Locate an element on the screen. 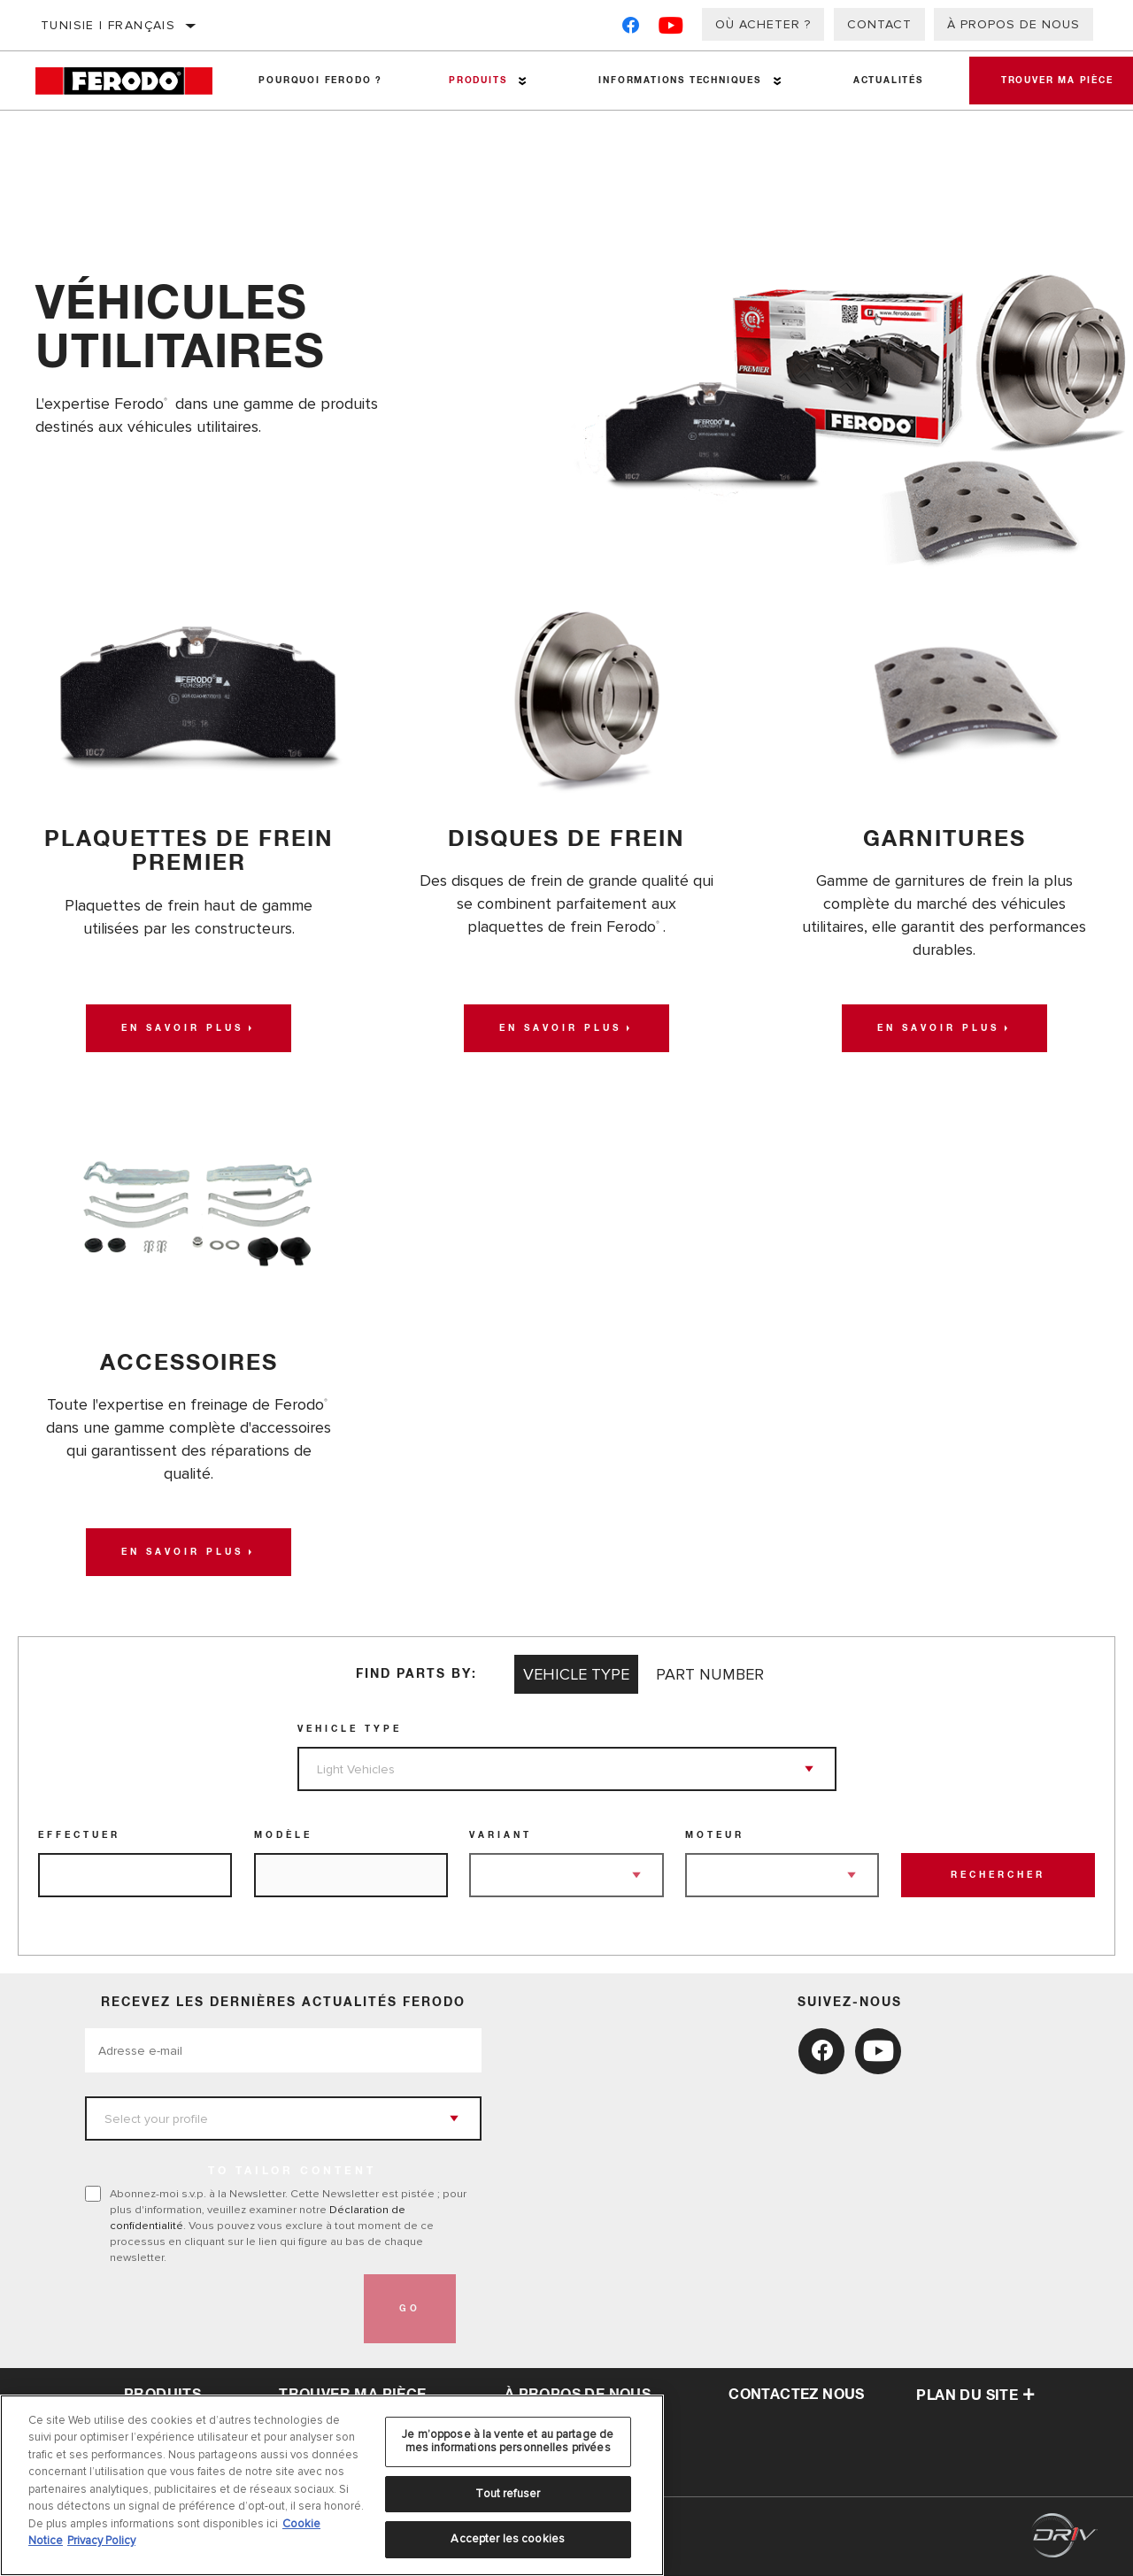  Pourquoi Ferodo ? is located at coordinates (320, 80).